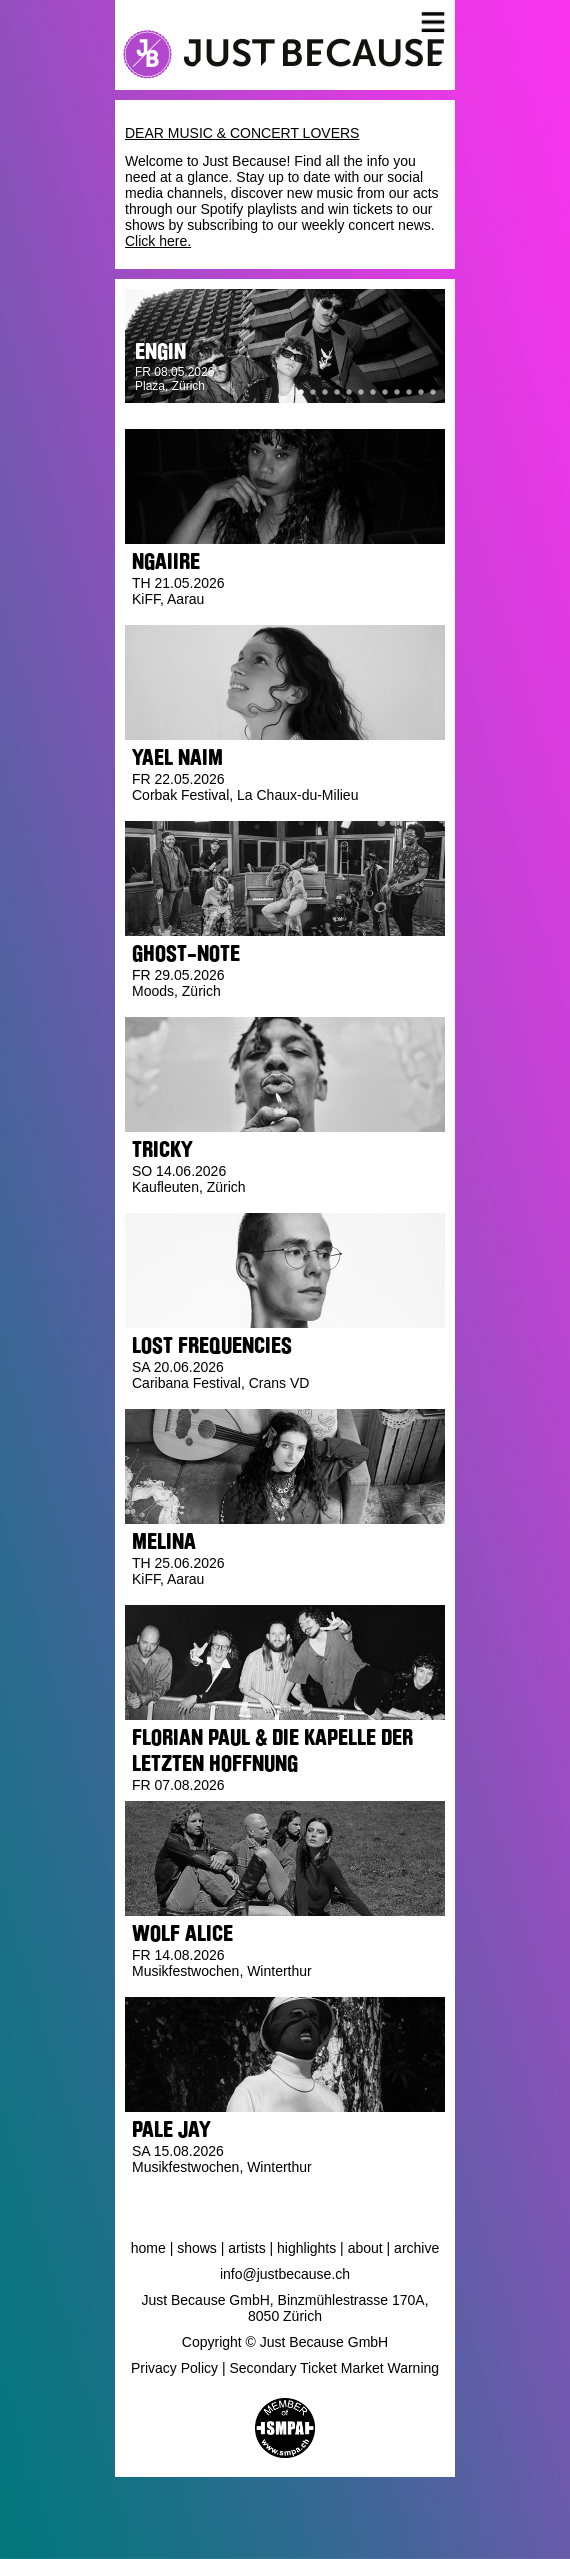 Image resolution: width=570 pixels, height=2559 pixels. What do you see at coordinates (416, 2248) in the screenshot?
I see `Archive` at bounding box center [416, 2248].